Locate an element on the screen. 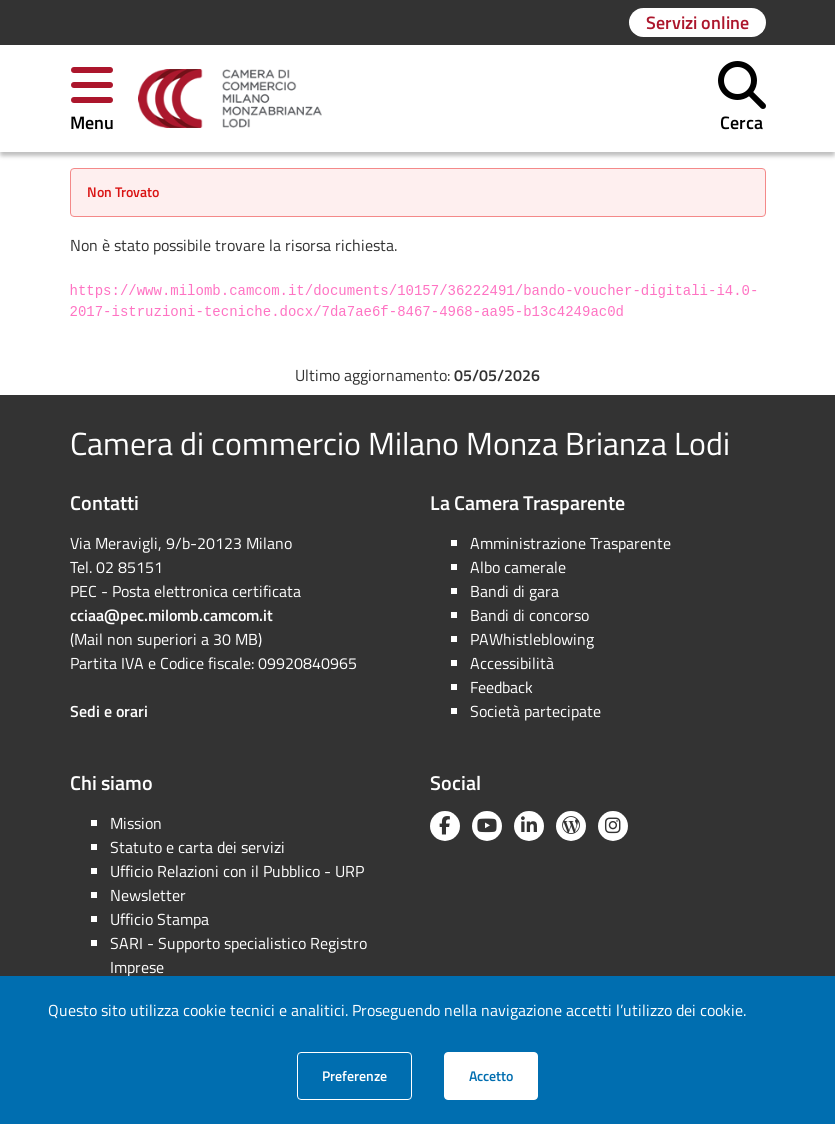  Bandi di gara is located at coordinates (514, 591).